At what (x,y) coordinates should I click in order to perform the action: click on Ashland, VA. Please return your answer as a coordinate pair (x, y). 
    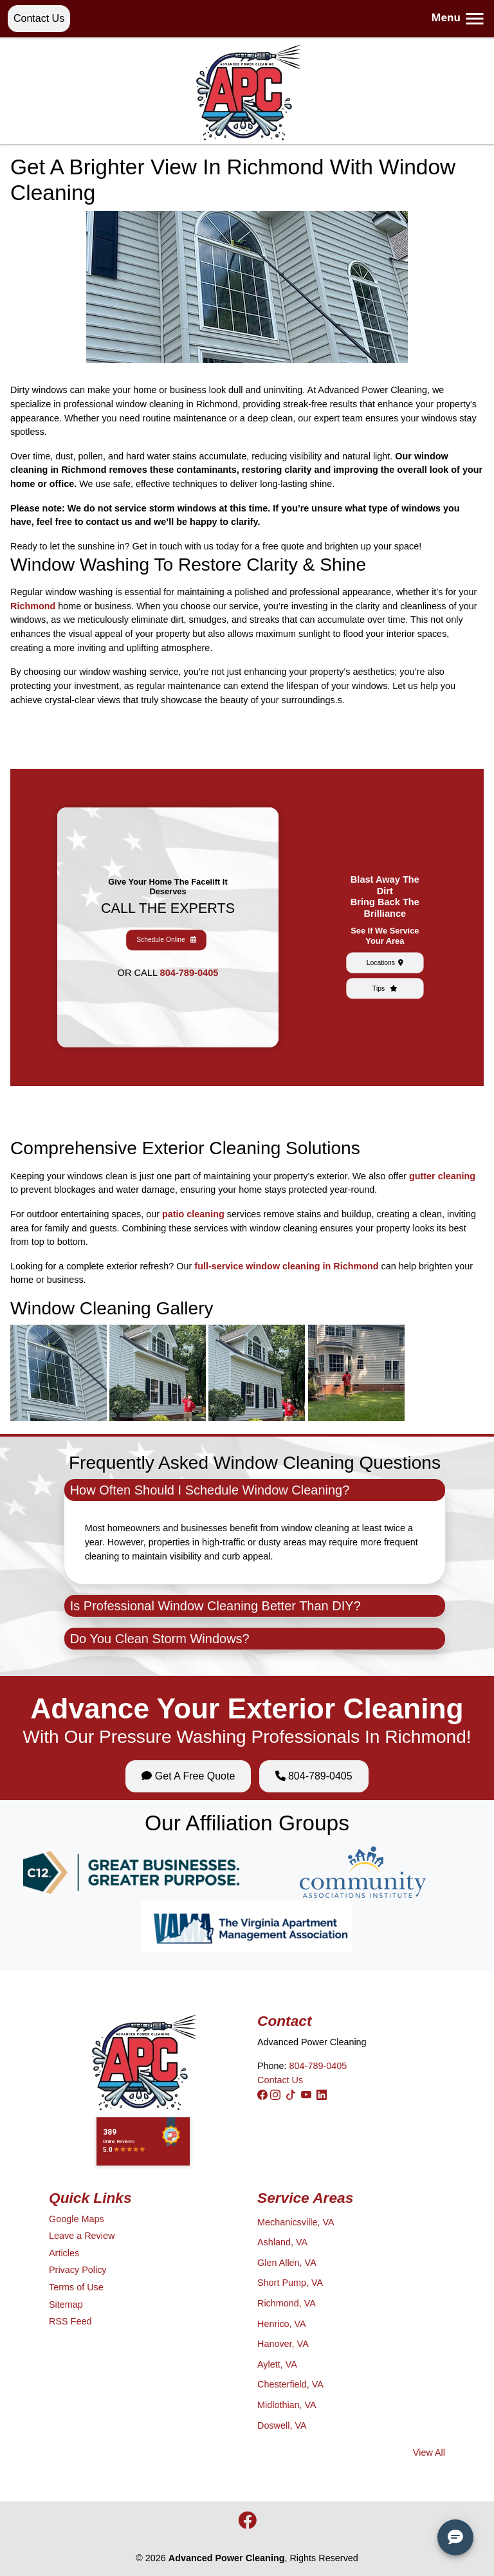
    Looking at the image, I should click on (282, 2242).